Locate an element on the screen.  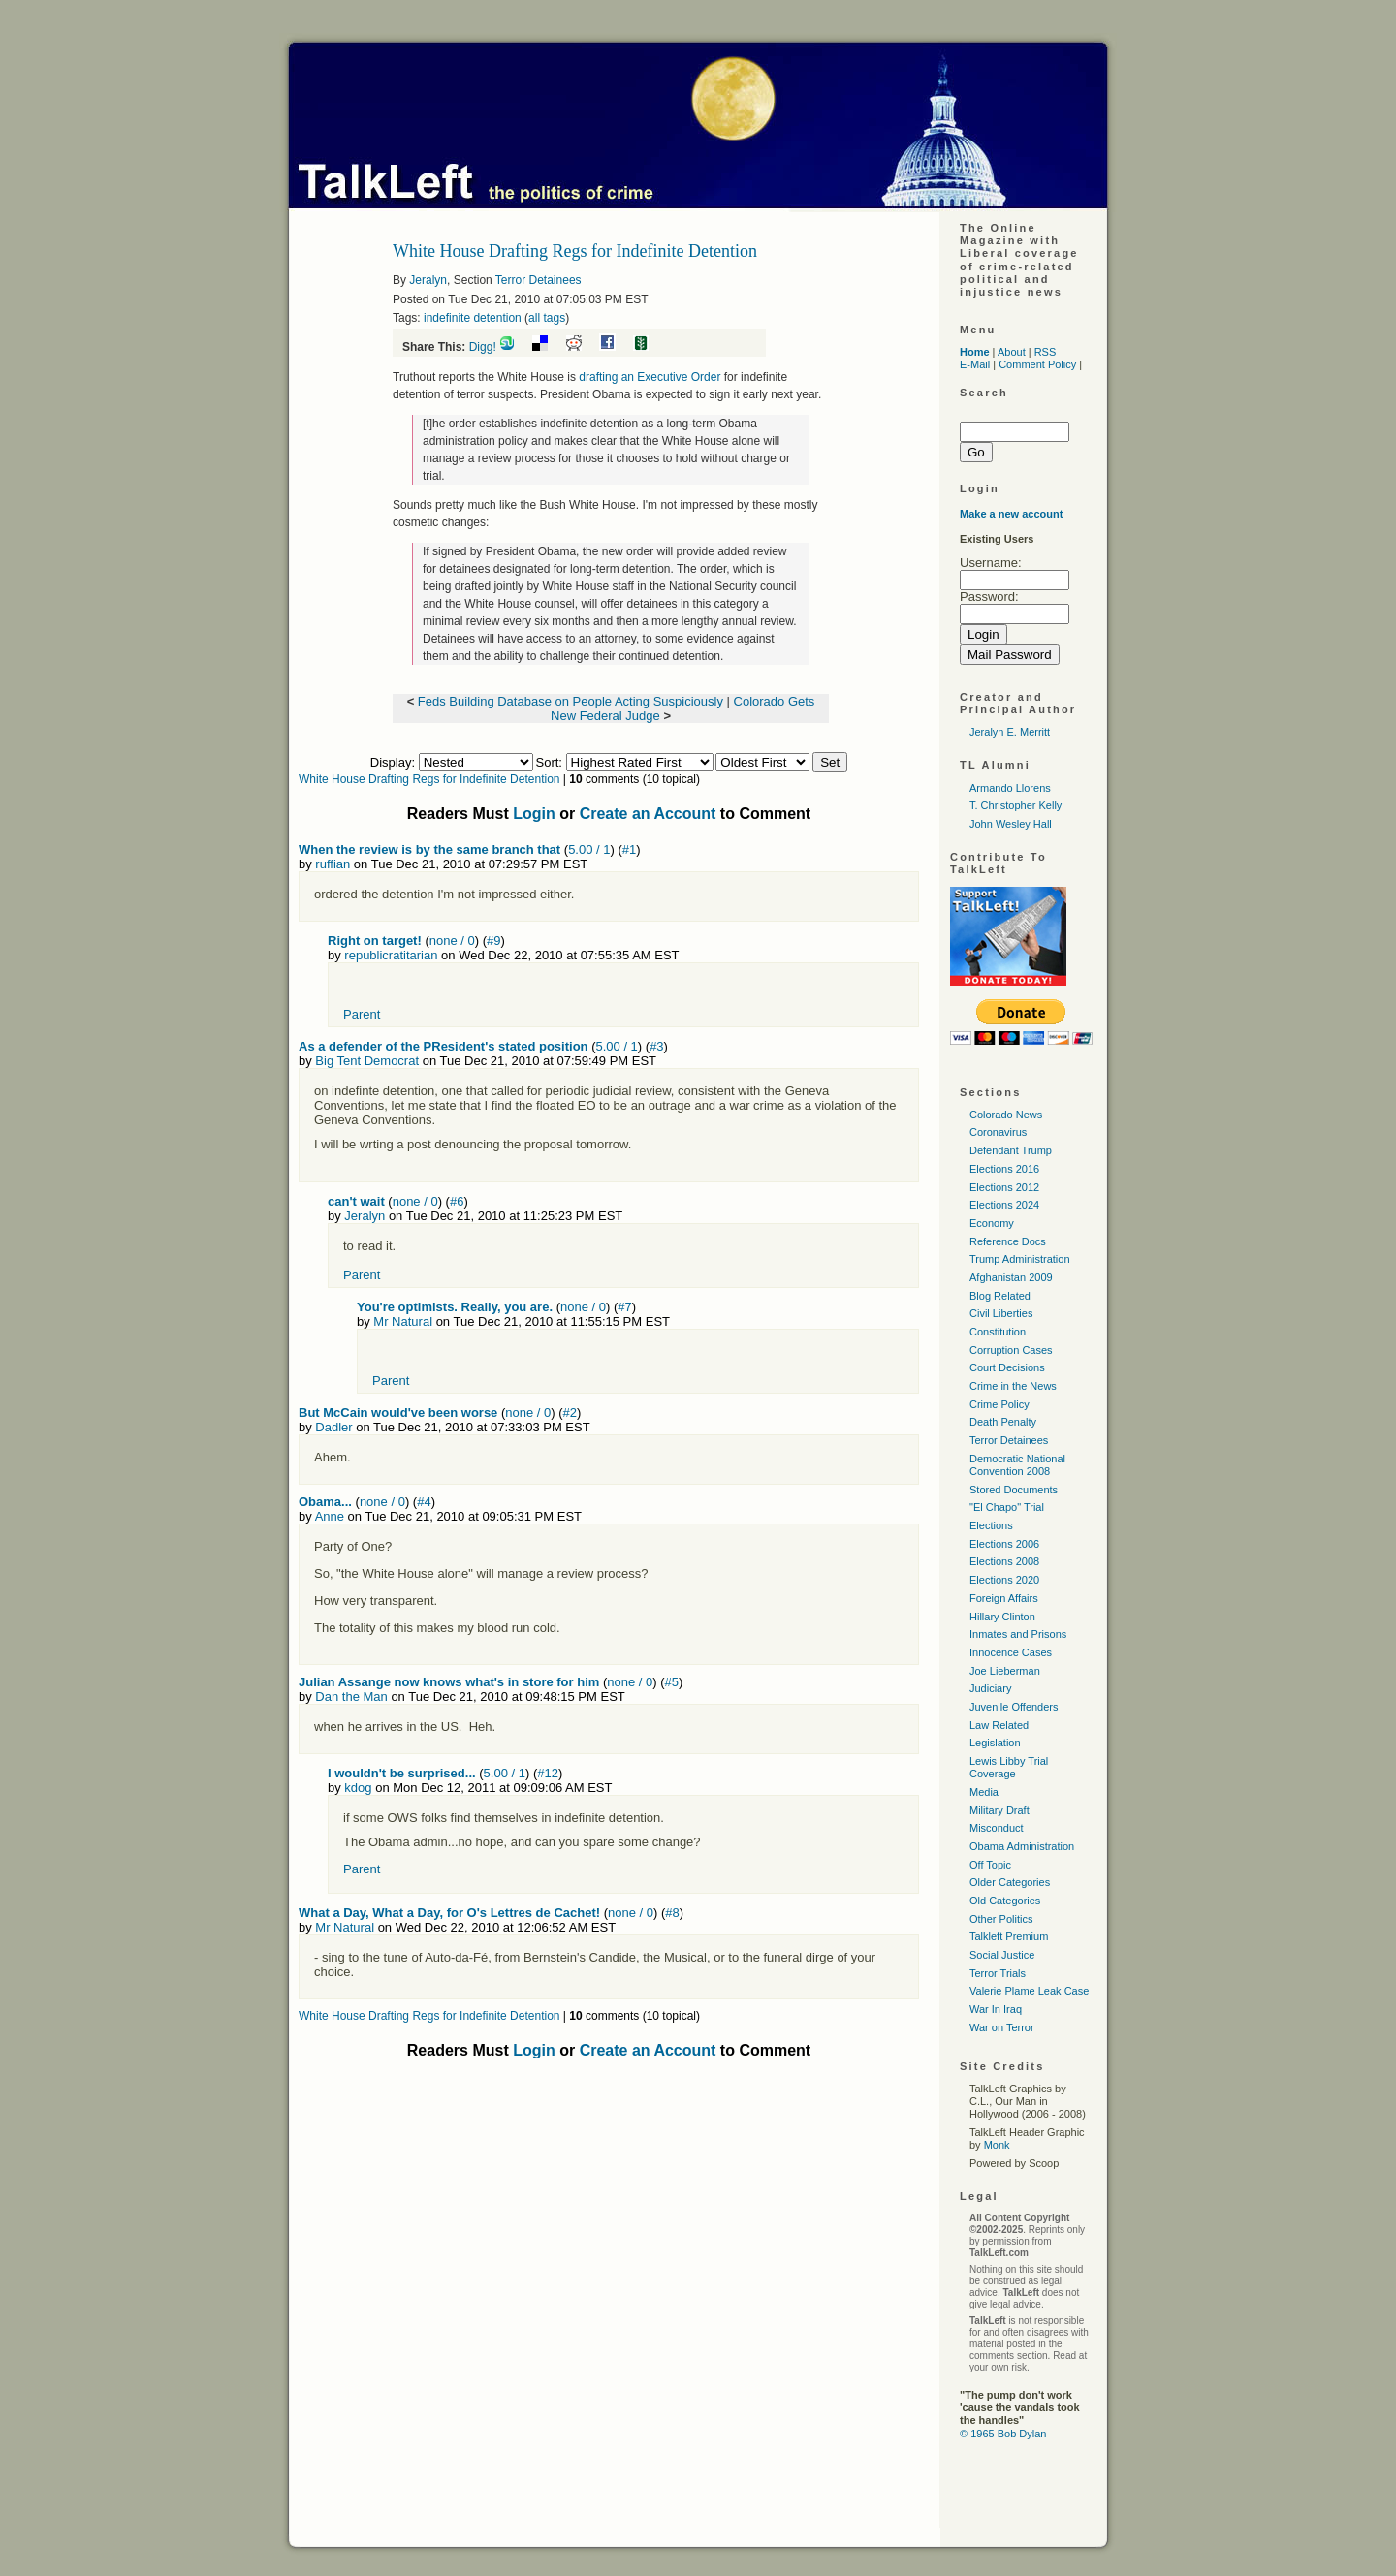
Coronavirus is located at coordinates (998, 1132).